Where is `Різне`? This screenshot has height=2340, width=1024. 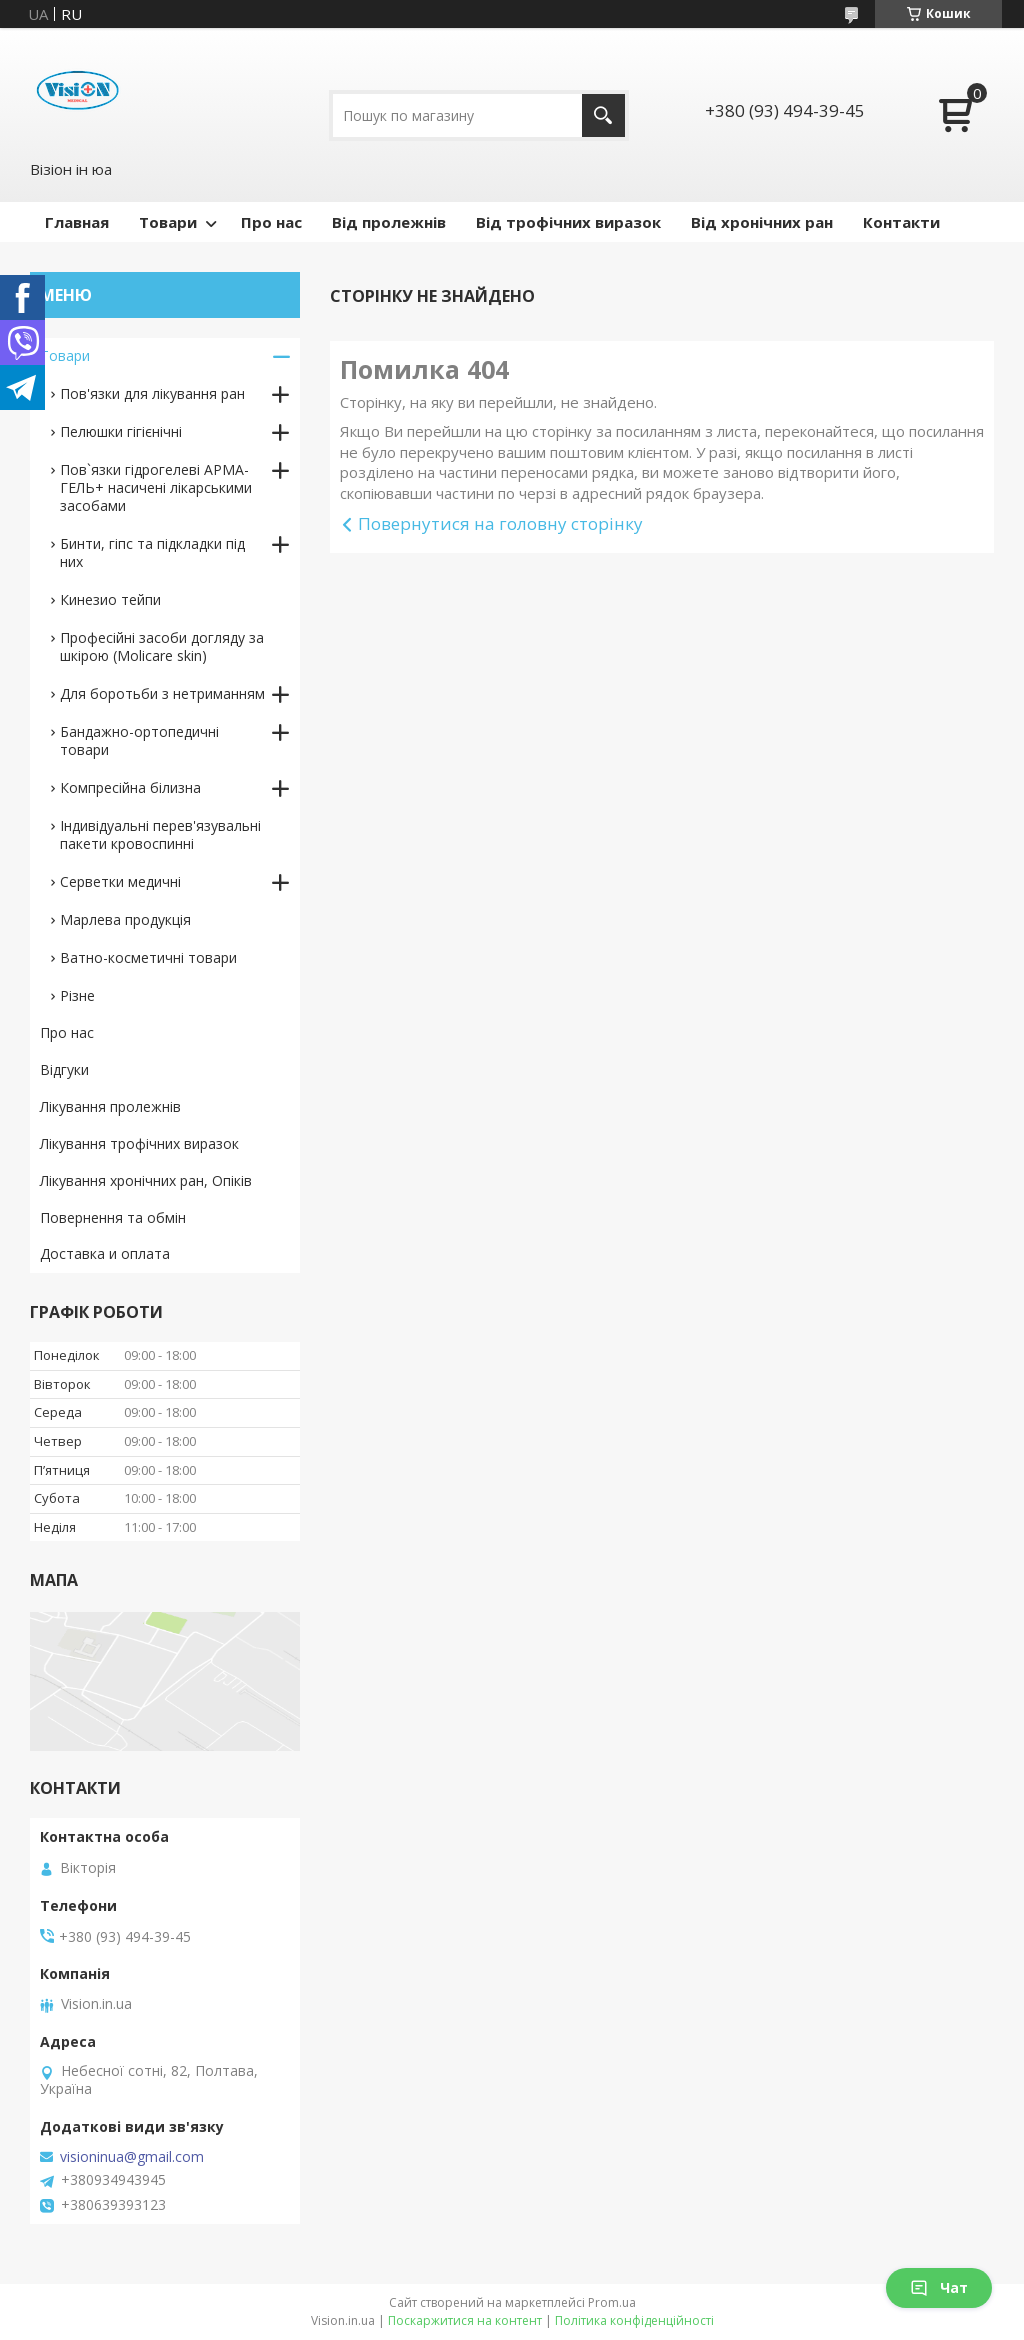
Різне is located at coordinates (77, 995).